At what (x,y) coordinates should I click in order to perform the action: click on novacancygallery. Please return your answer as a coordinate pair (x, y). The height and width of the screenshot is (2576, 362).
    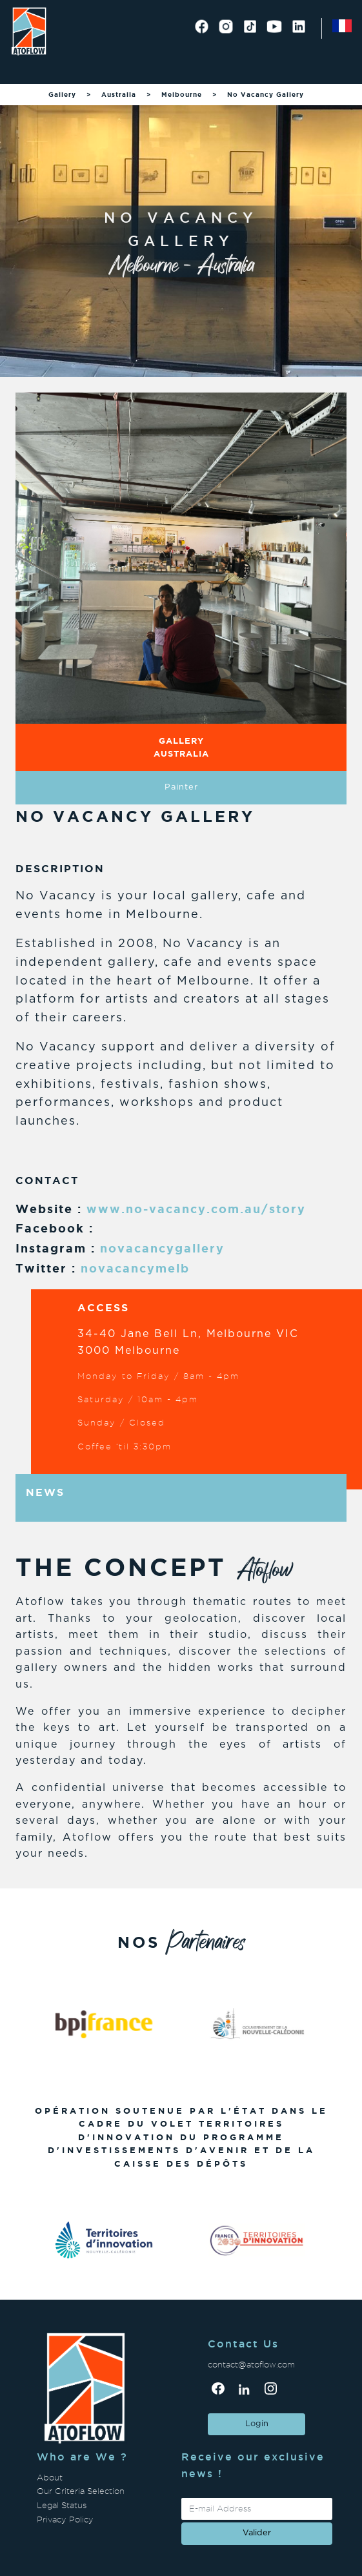
    Looking at the image, I should click on (162, 1248).